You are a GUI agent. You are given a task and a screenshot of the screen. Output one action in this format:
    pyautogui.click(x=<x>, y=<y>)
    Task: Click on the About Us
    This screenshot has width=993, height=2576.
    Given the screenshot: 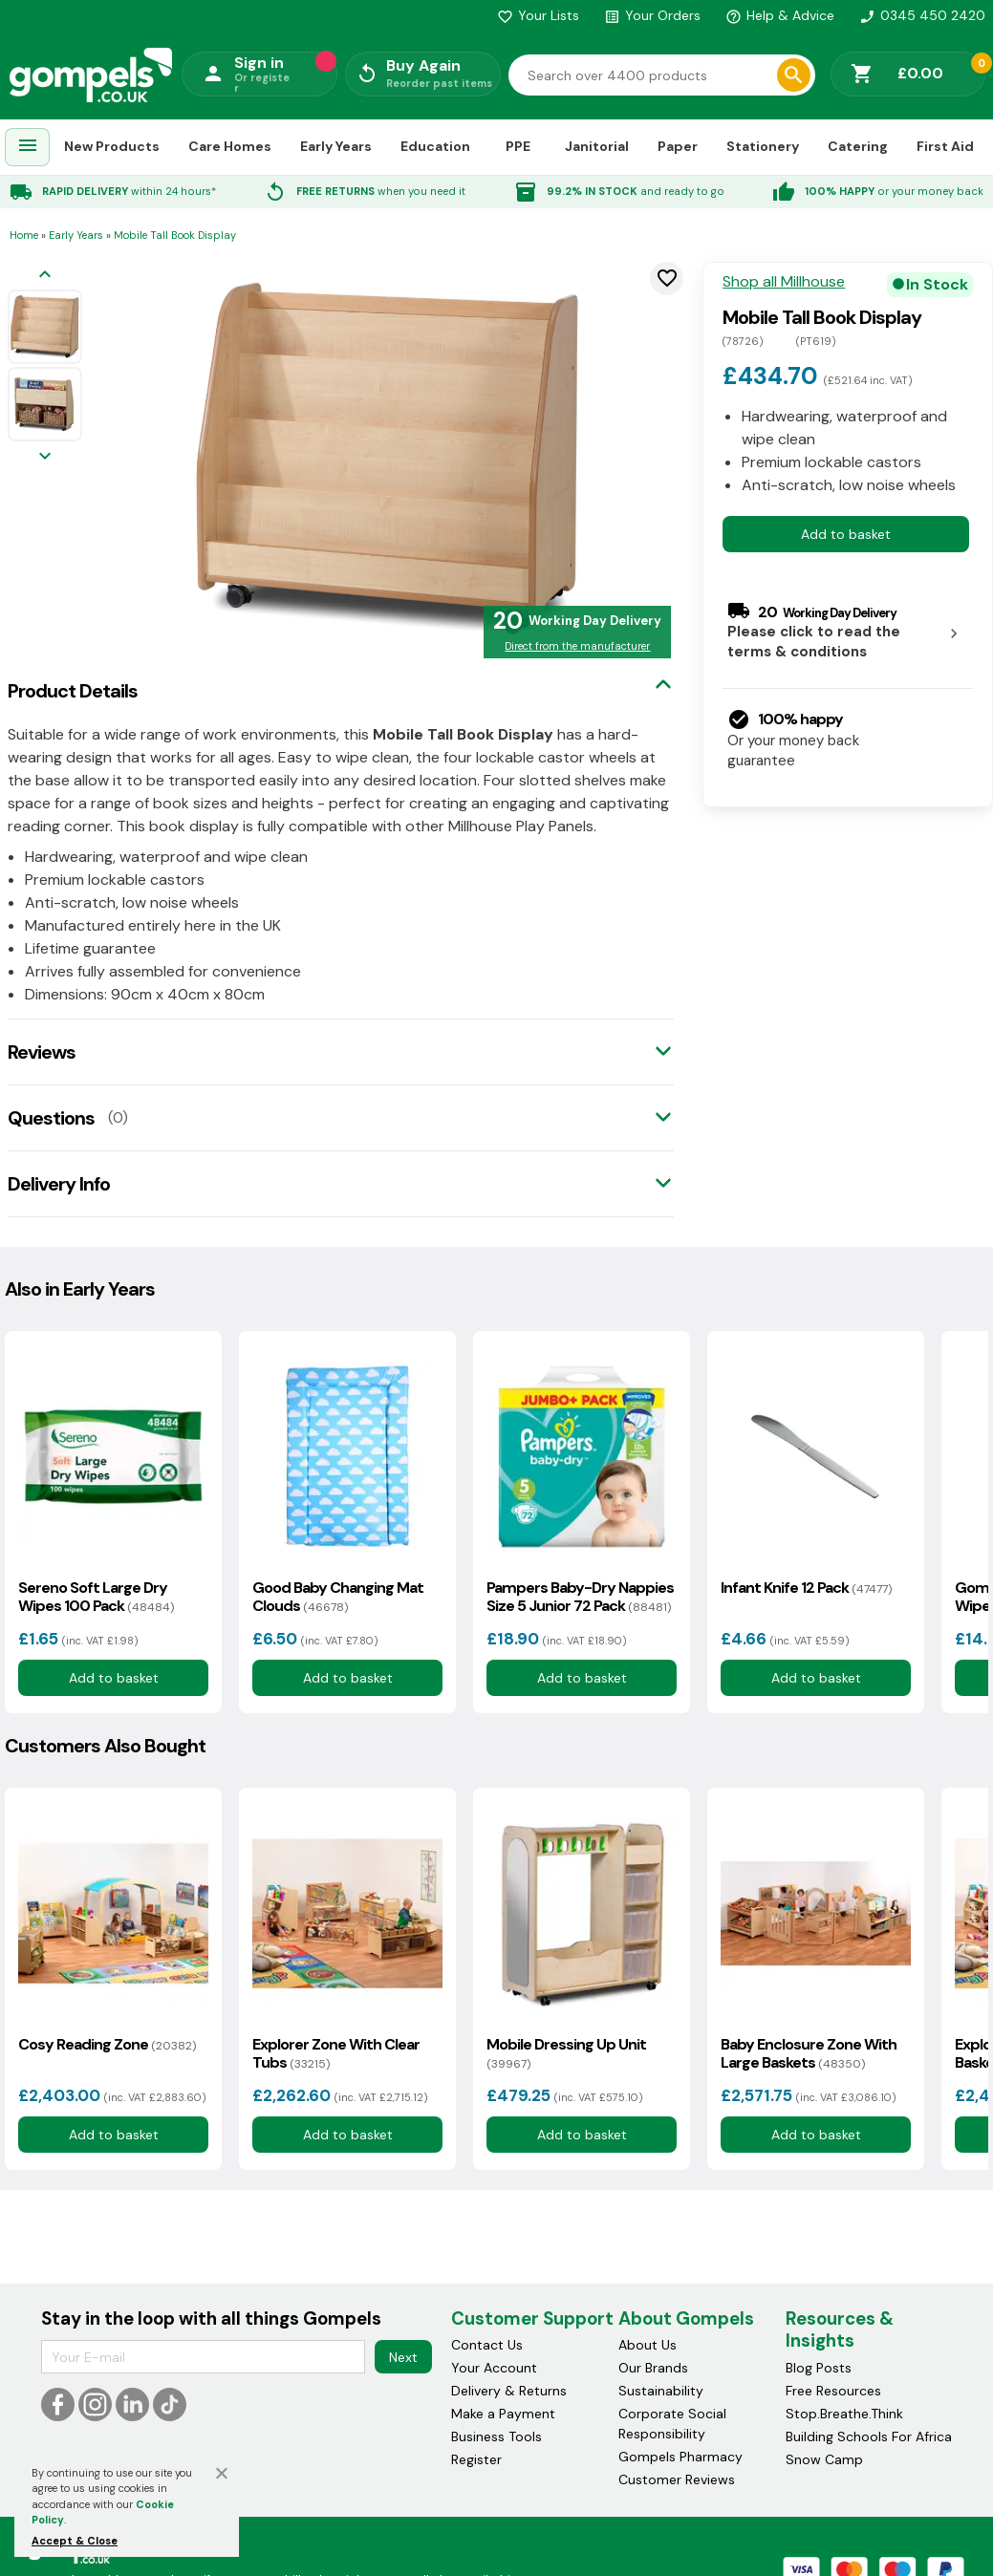 What is the action you would take?
    pyautogui.click(x=647, y=2344)
    